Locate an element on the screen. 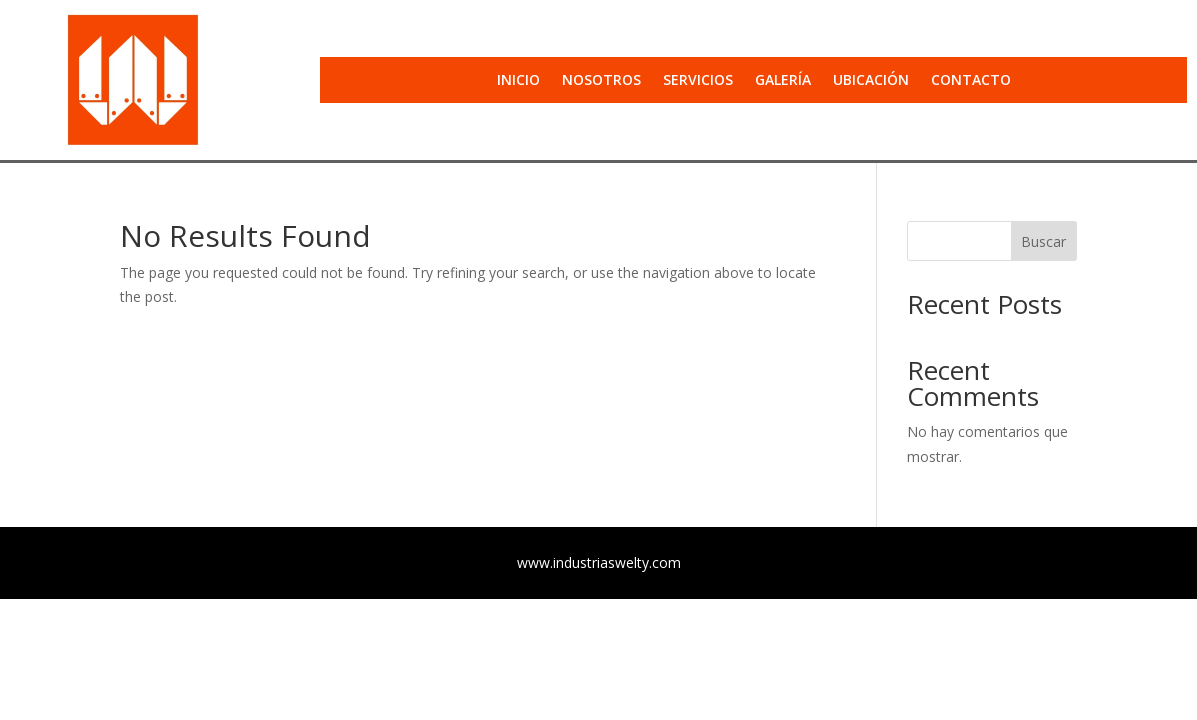 The image size is (1197, 720). Servicios is located at coordinates (698, 81).